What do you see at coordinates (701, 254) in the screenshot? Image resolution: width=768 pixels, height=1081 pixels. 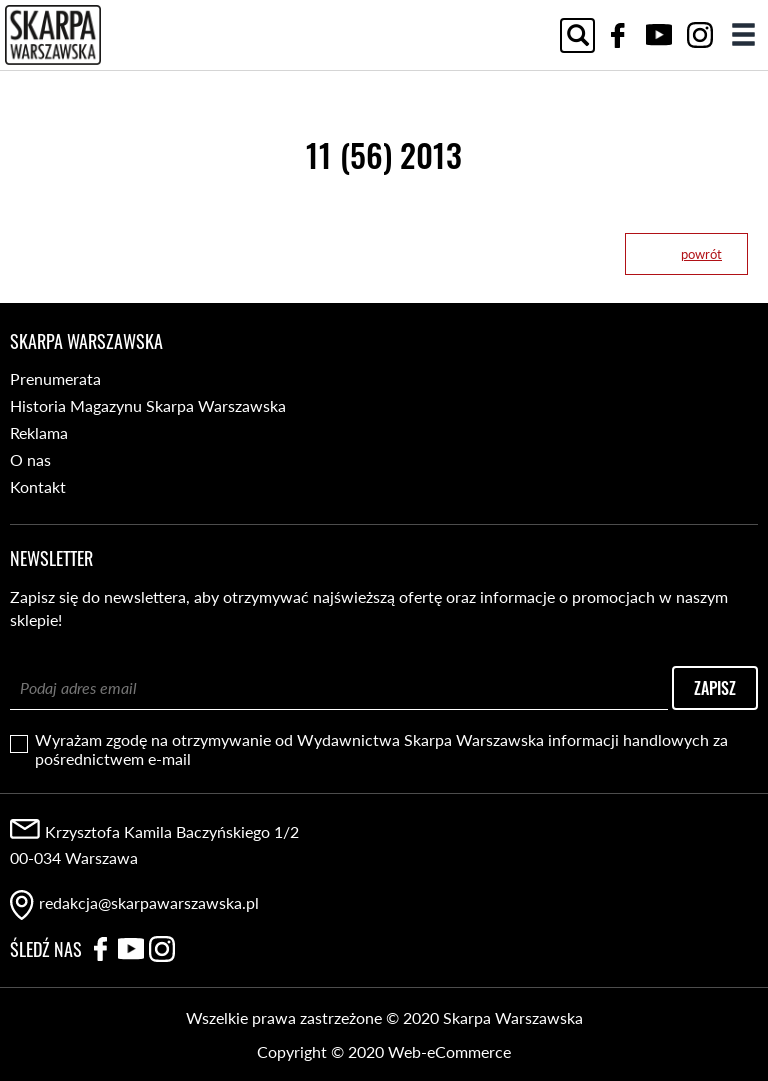 I see `powrót` at bounding box center [701, 254].